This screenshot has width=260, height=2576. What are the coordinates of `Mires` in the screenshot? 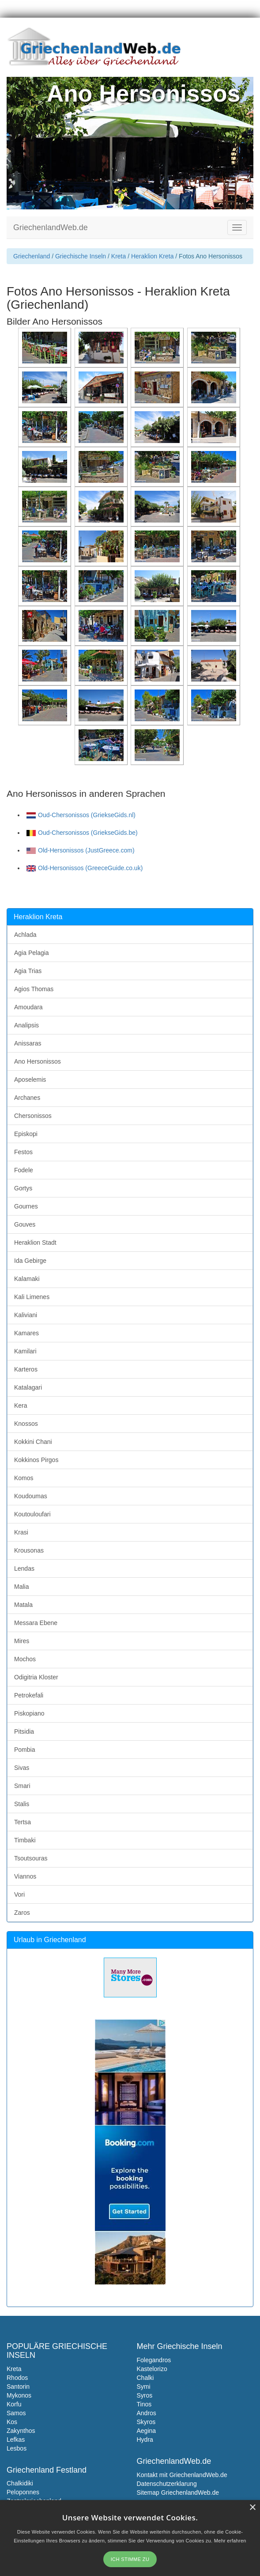 It's located at (21, 1640).